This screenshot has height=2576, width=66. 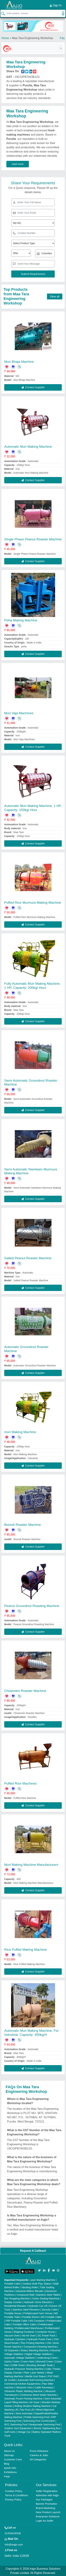 What do you see at coordinates (44, 2387) in the screenshot?
I see `Cable Raceways` at bounding box center [44, 2387].